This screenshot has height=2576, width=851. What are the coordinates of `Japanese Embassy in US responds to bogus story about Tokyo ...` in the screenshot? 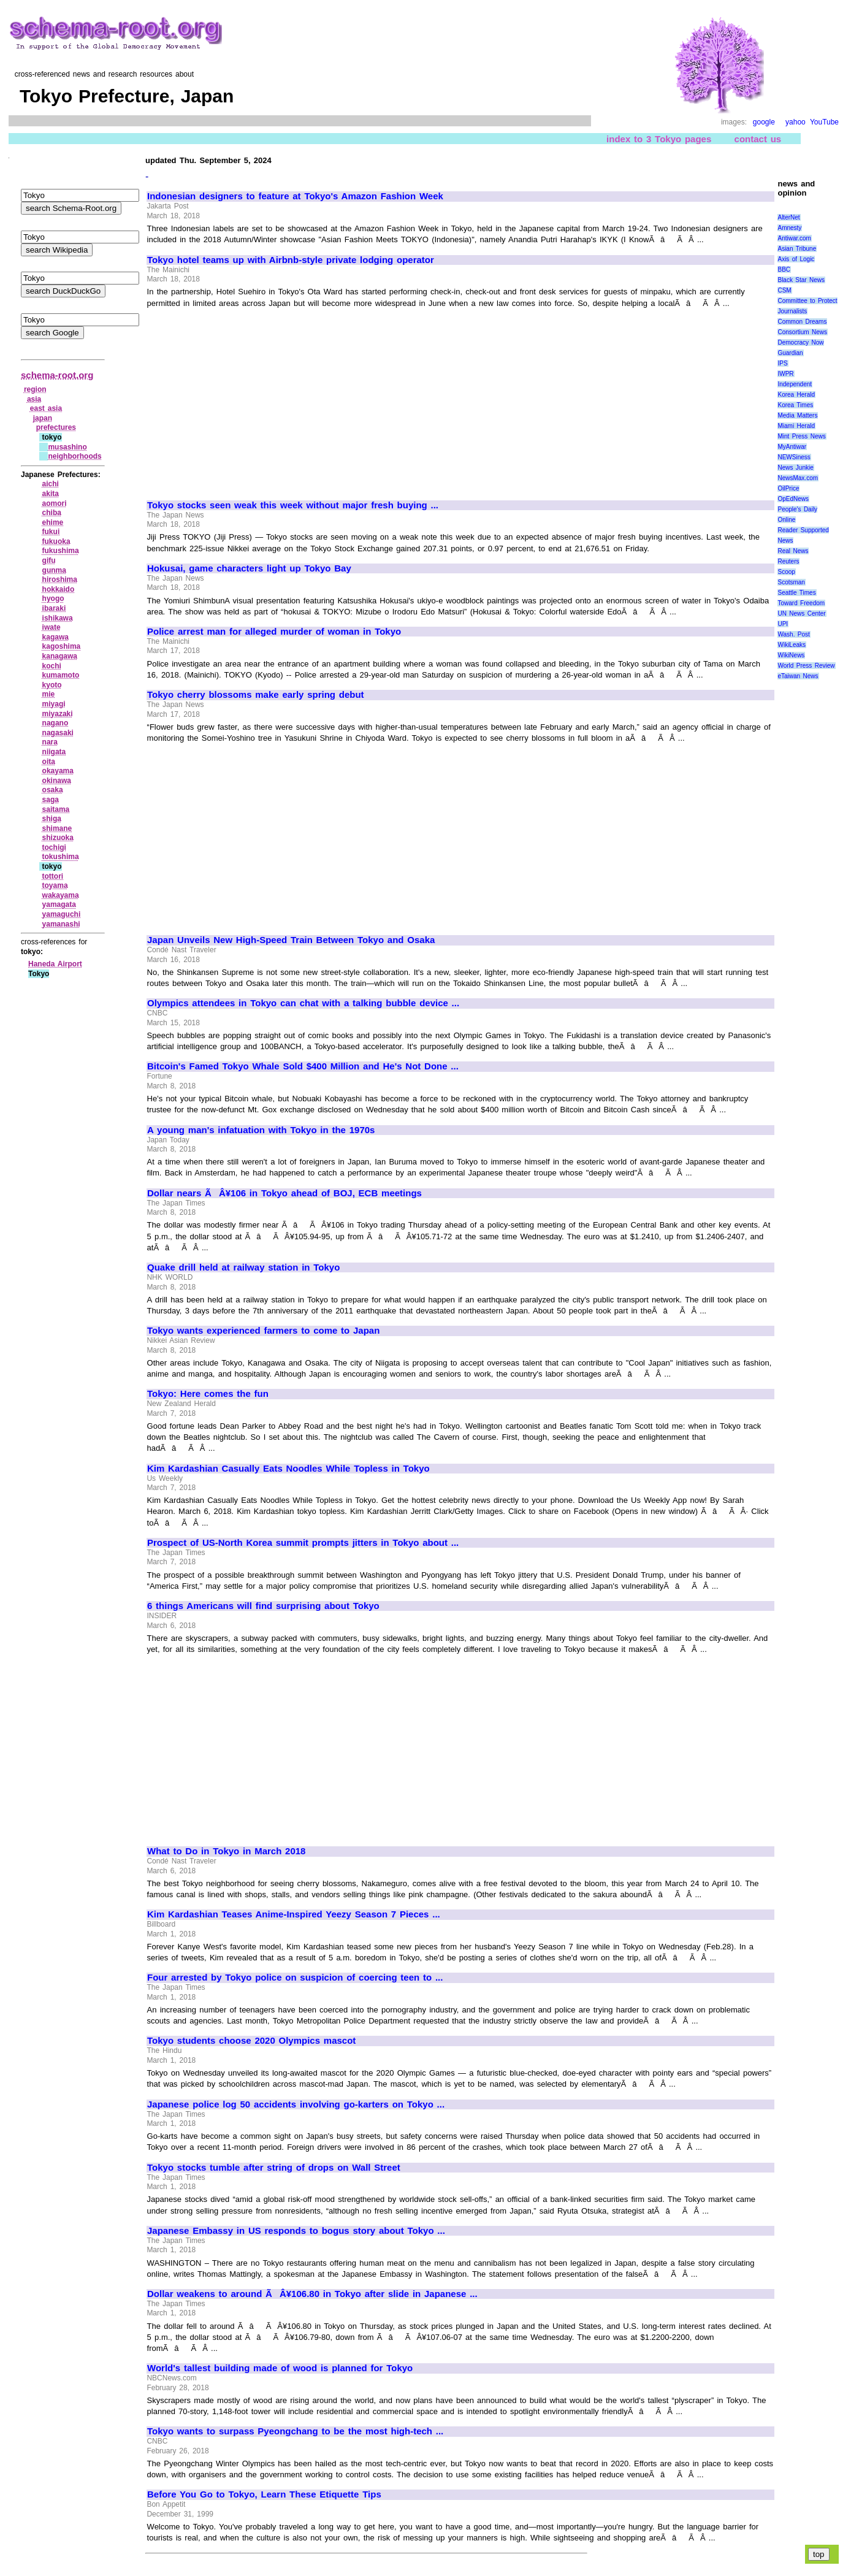 It's located at (296, 2231).